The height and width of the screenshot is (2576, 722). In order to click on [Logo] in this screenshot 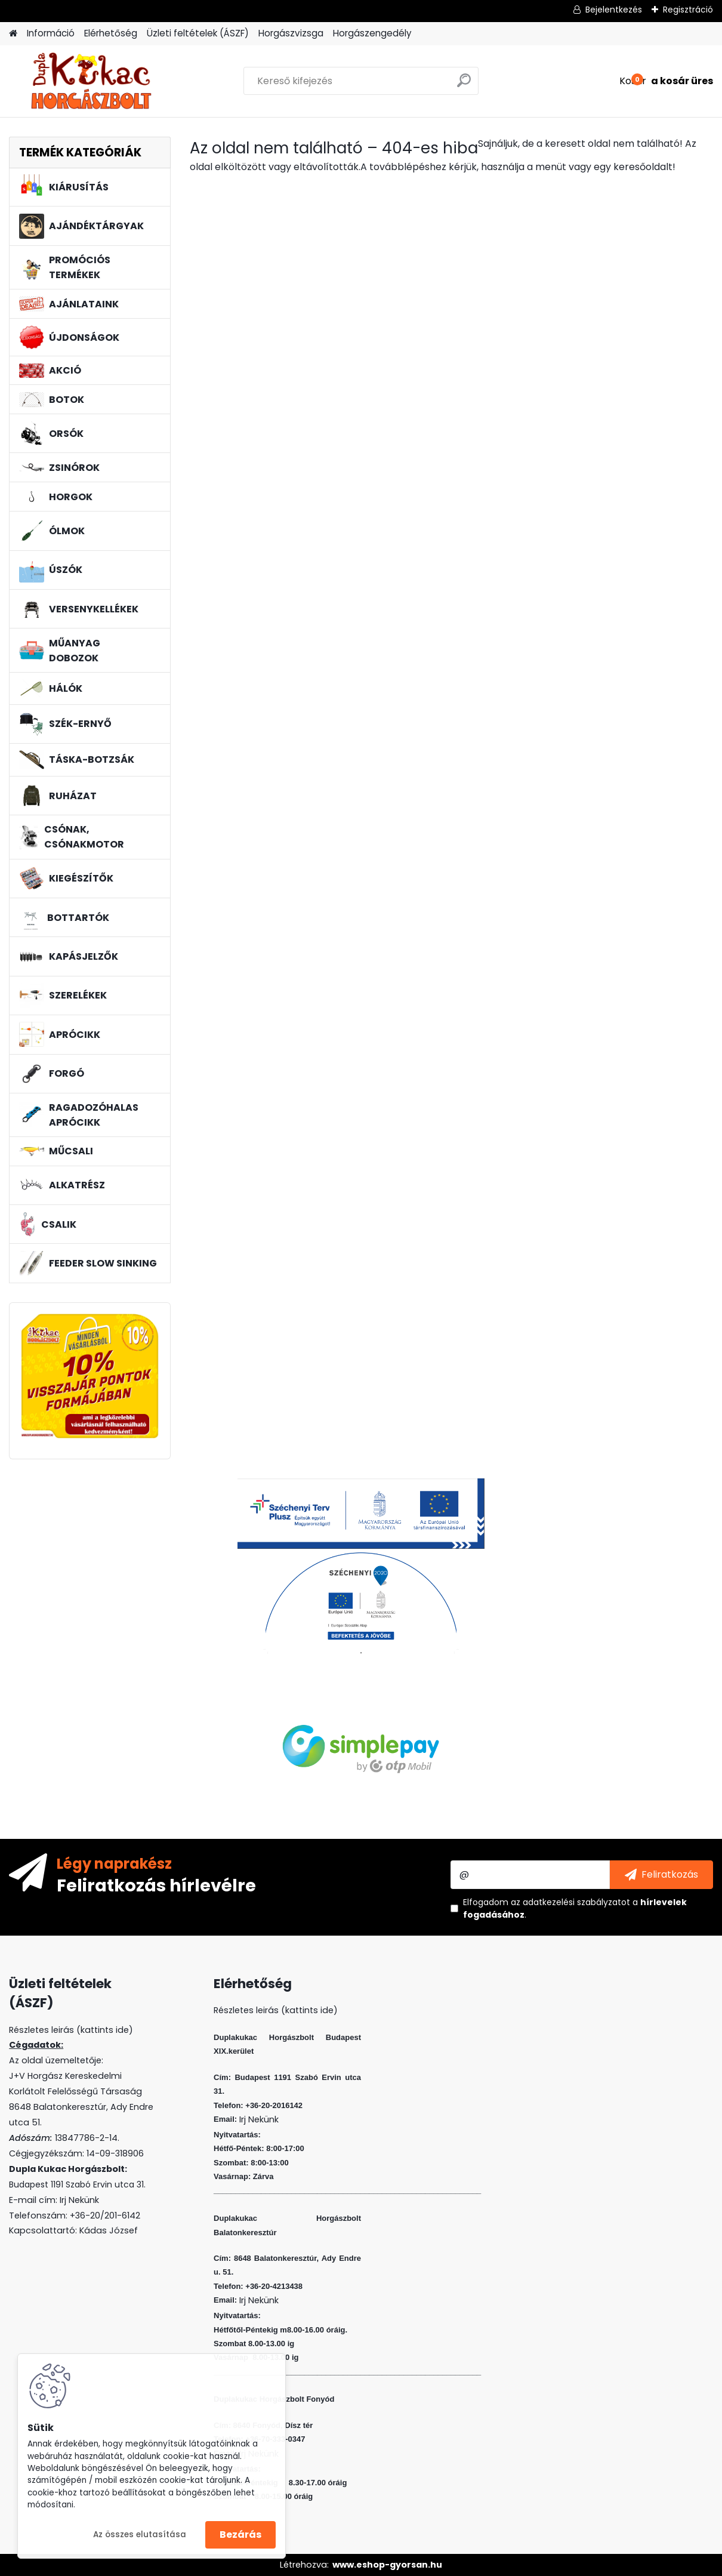, I will do `click(91, 81)`.